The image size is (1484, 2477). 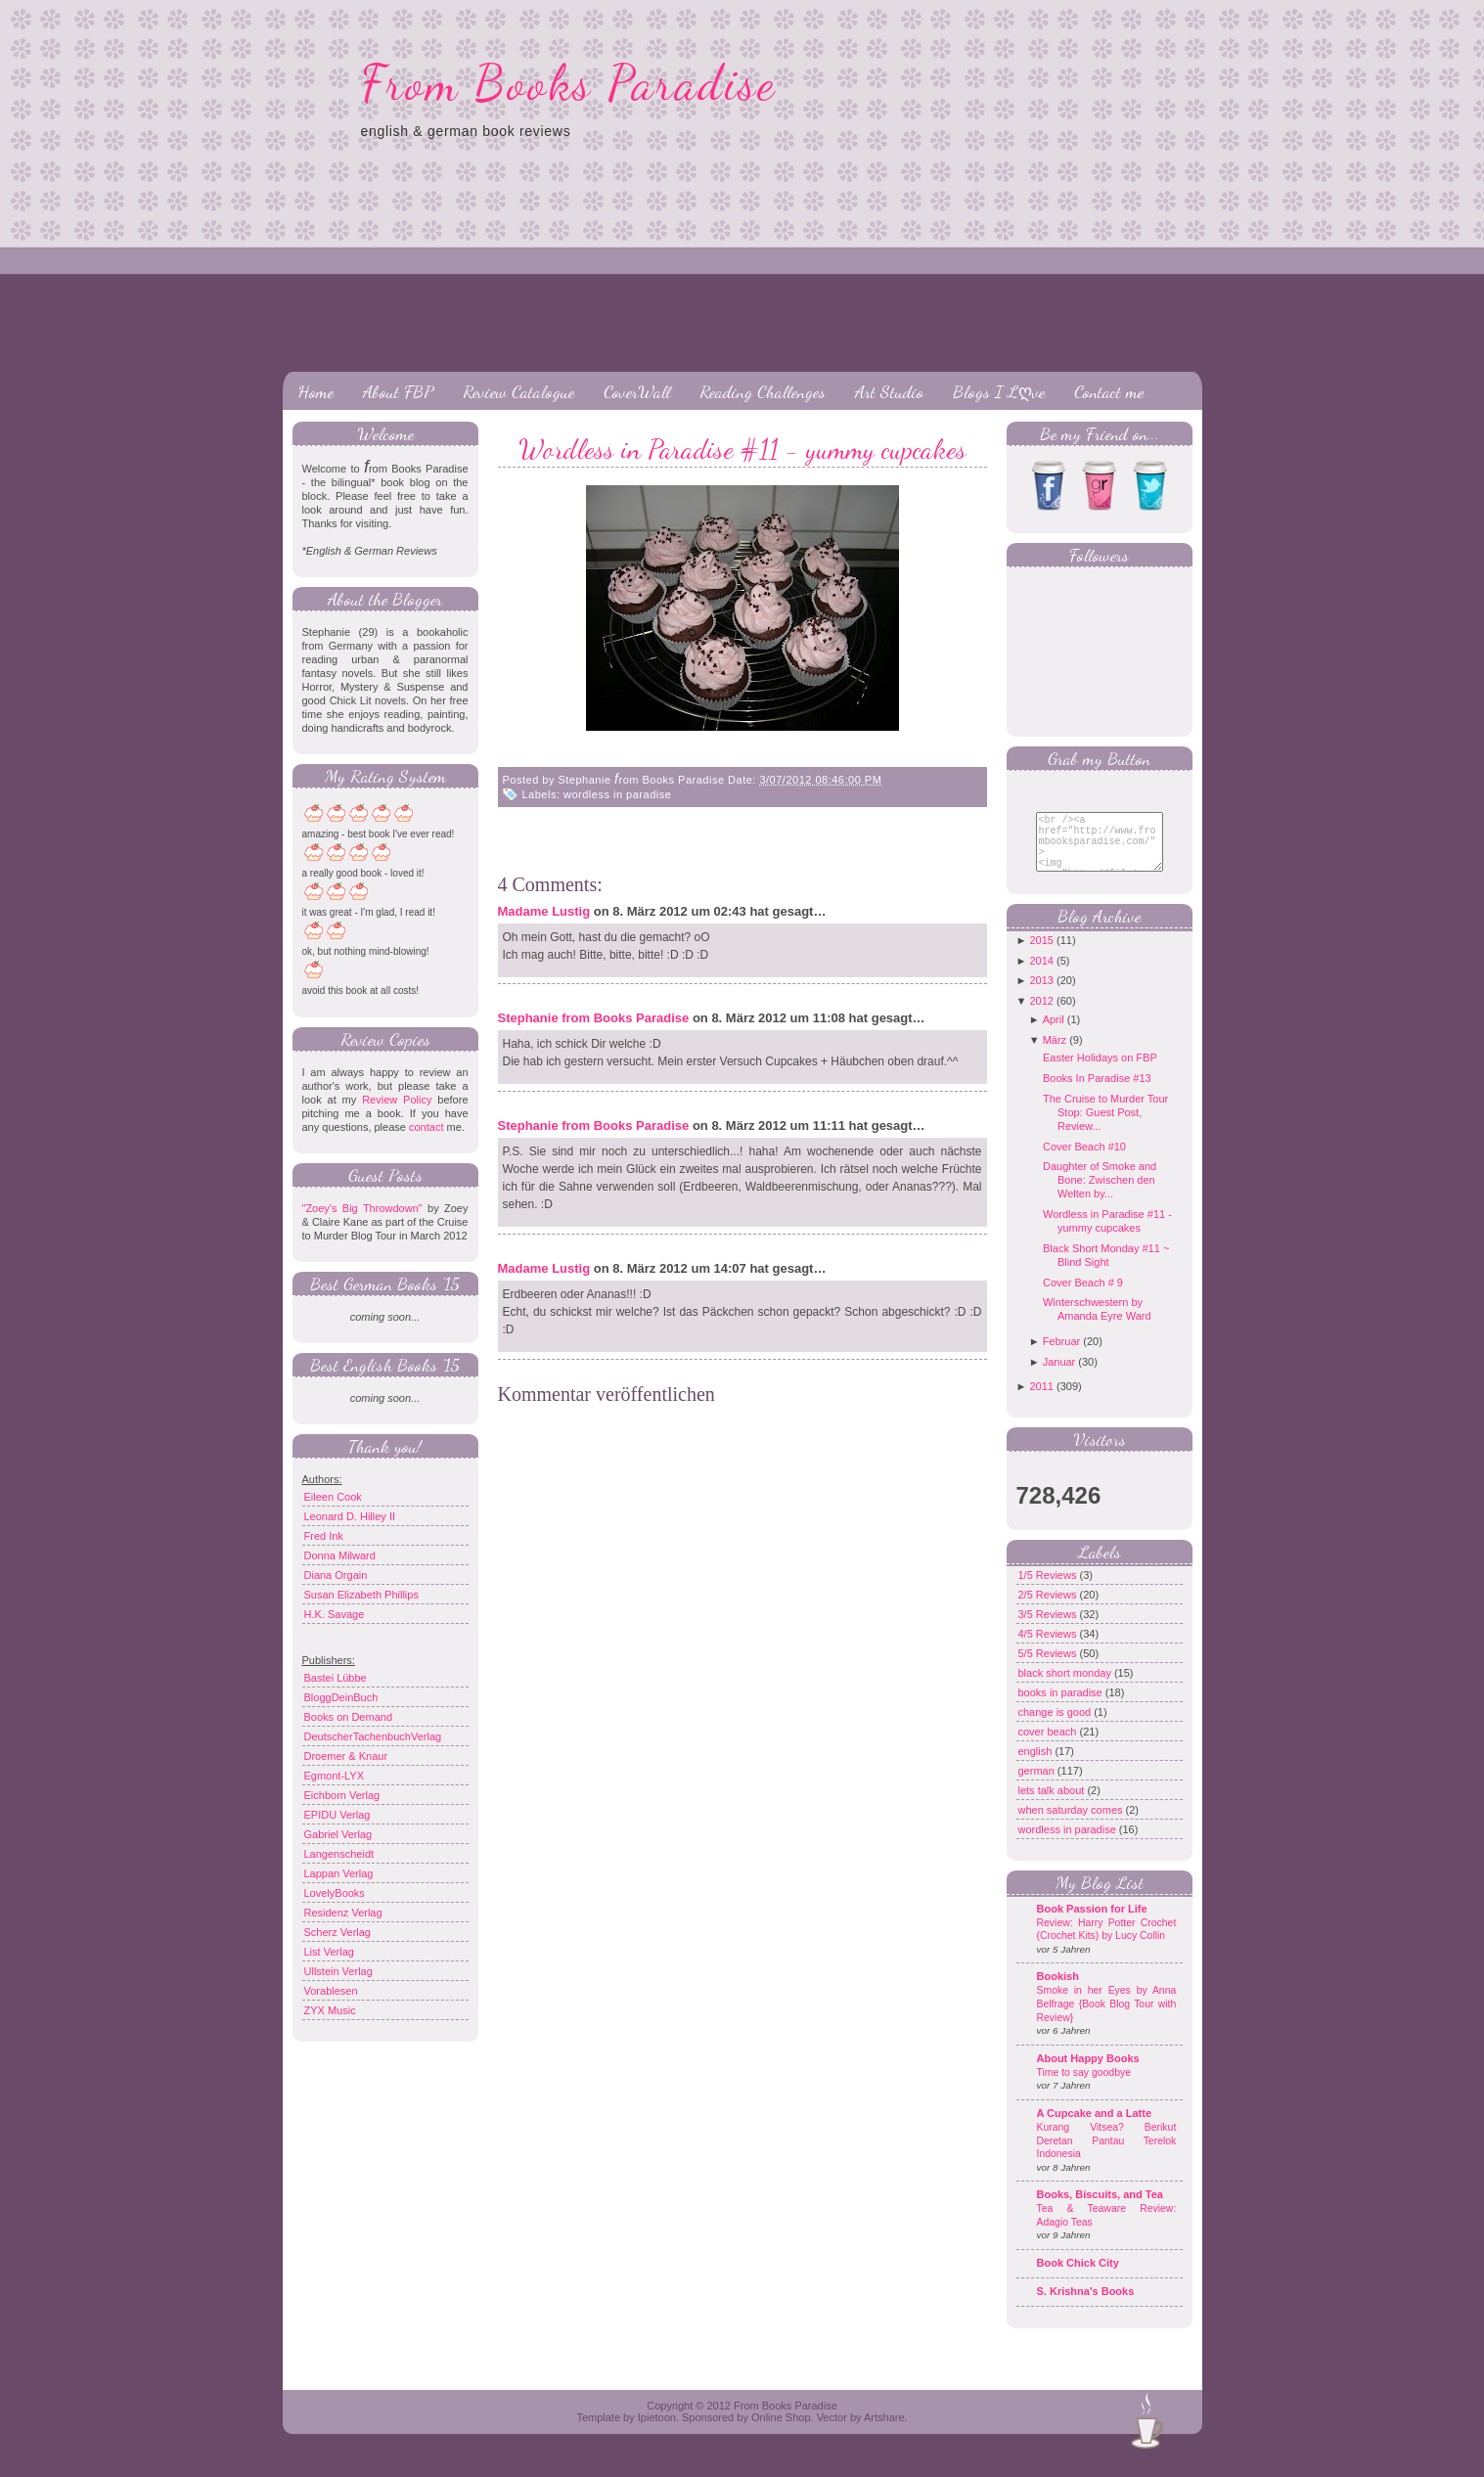 I want to click on lets talk about, so click(x=1053, y=1805).